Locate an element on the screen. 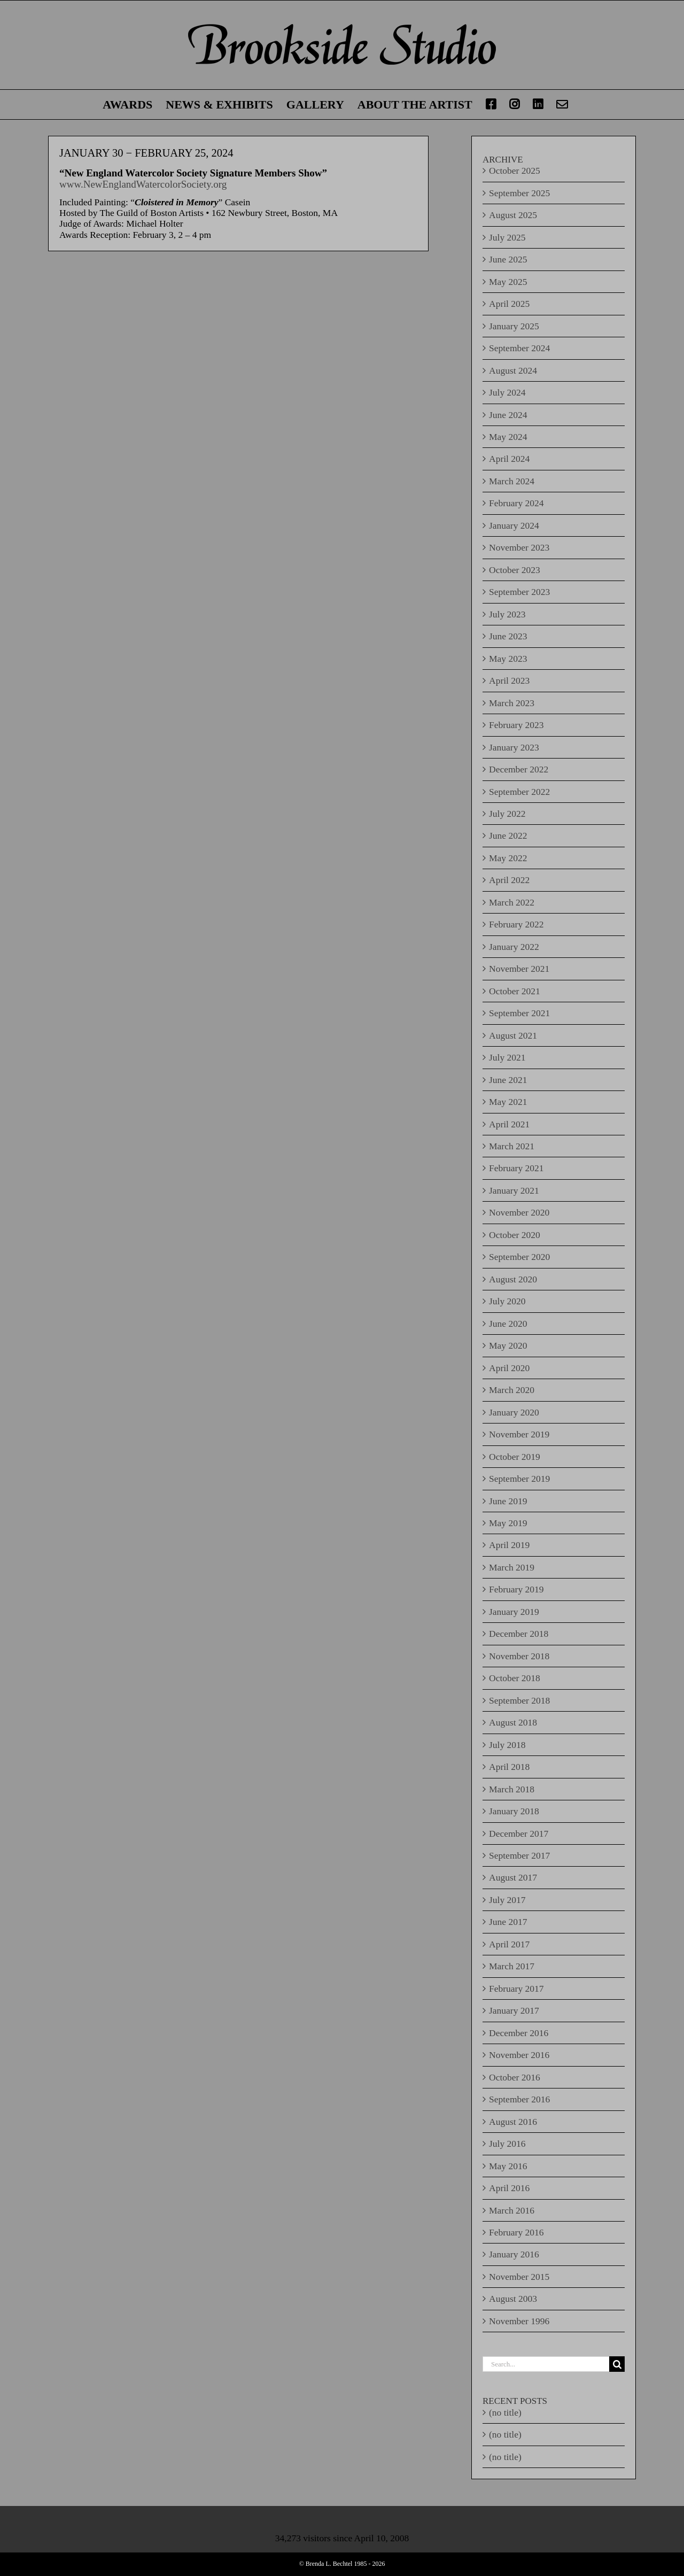  March 2016 is located at coordinates (511, 2210).